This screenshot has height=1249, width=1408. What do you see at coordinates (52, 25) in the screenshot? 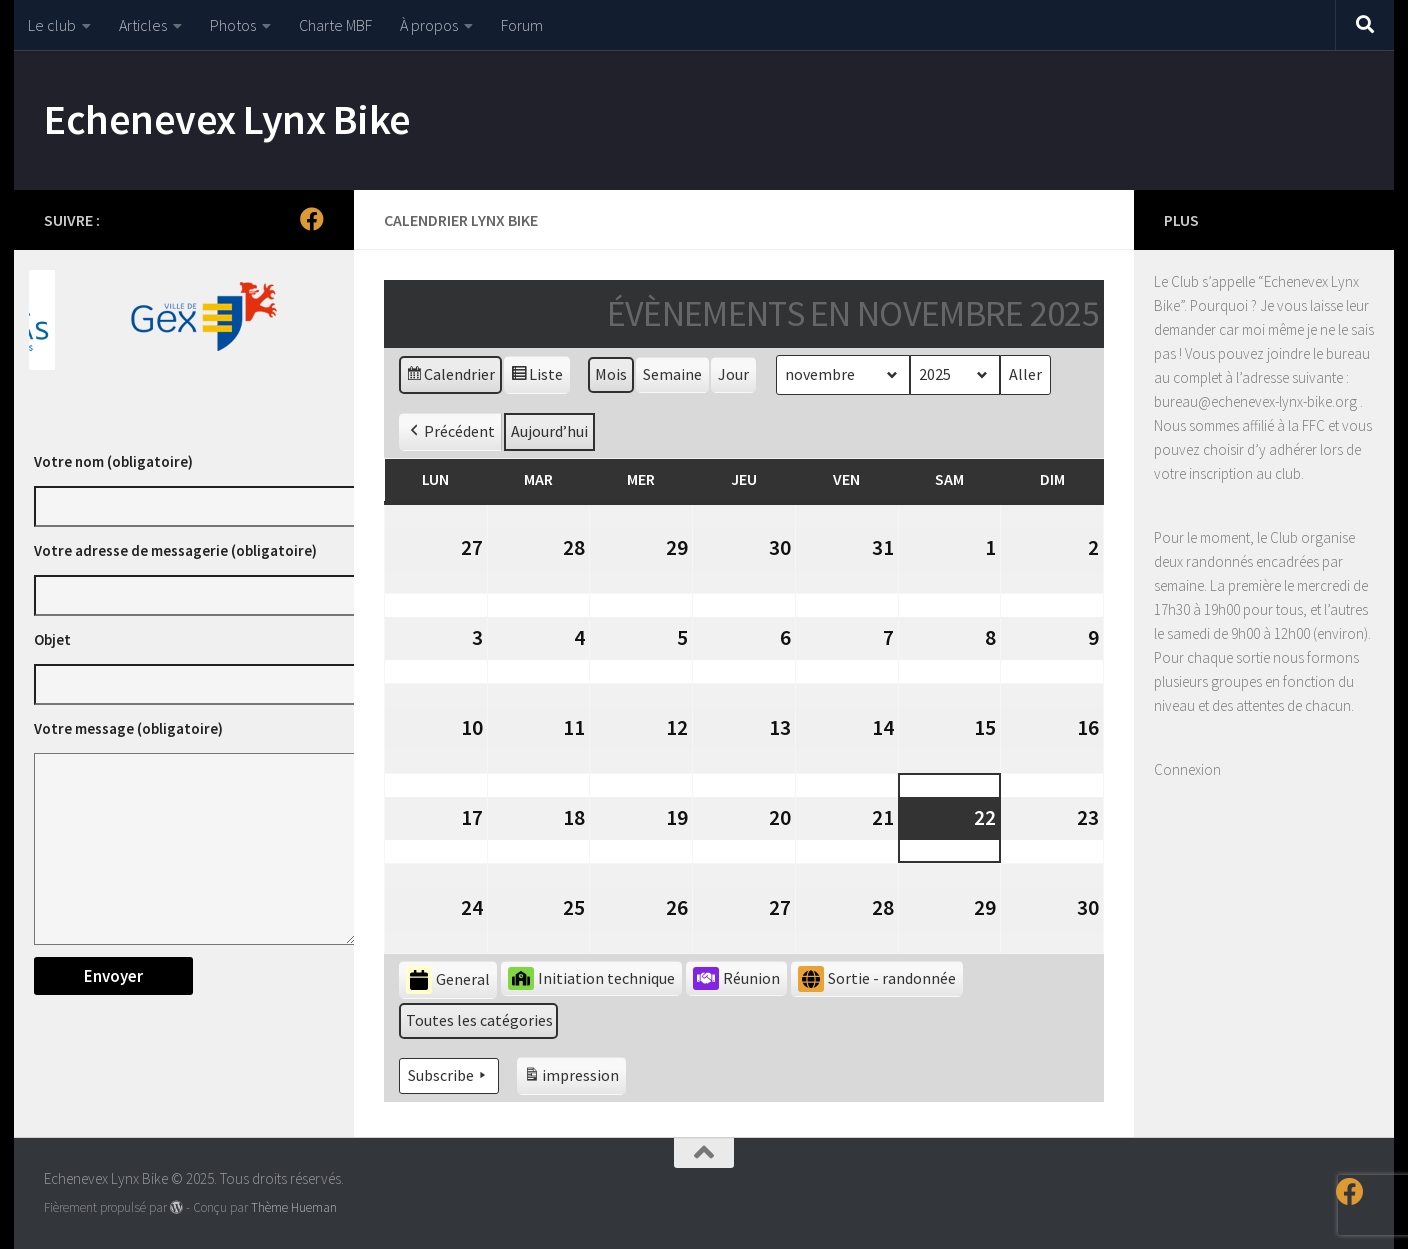
I see `Le club` at bounding box center [52, 25].